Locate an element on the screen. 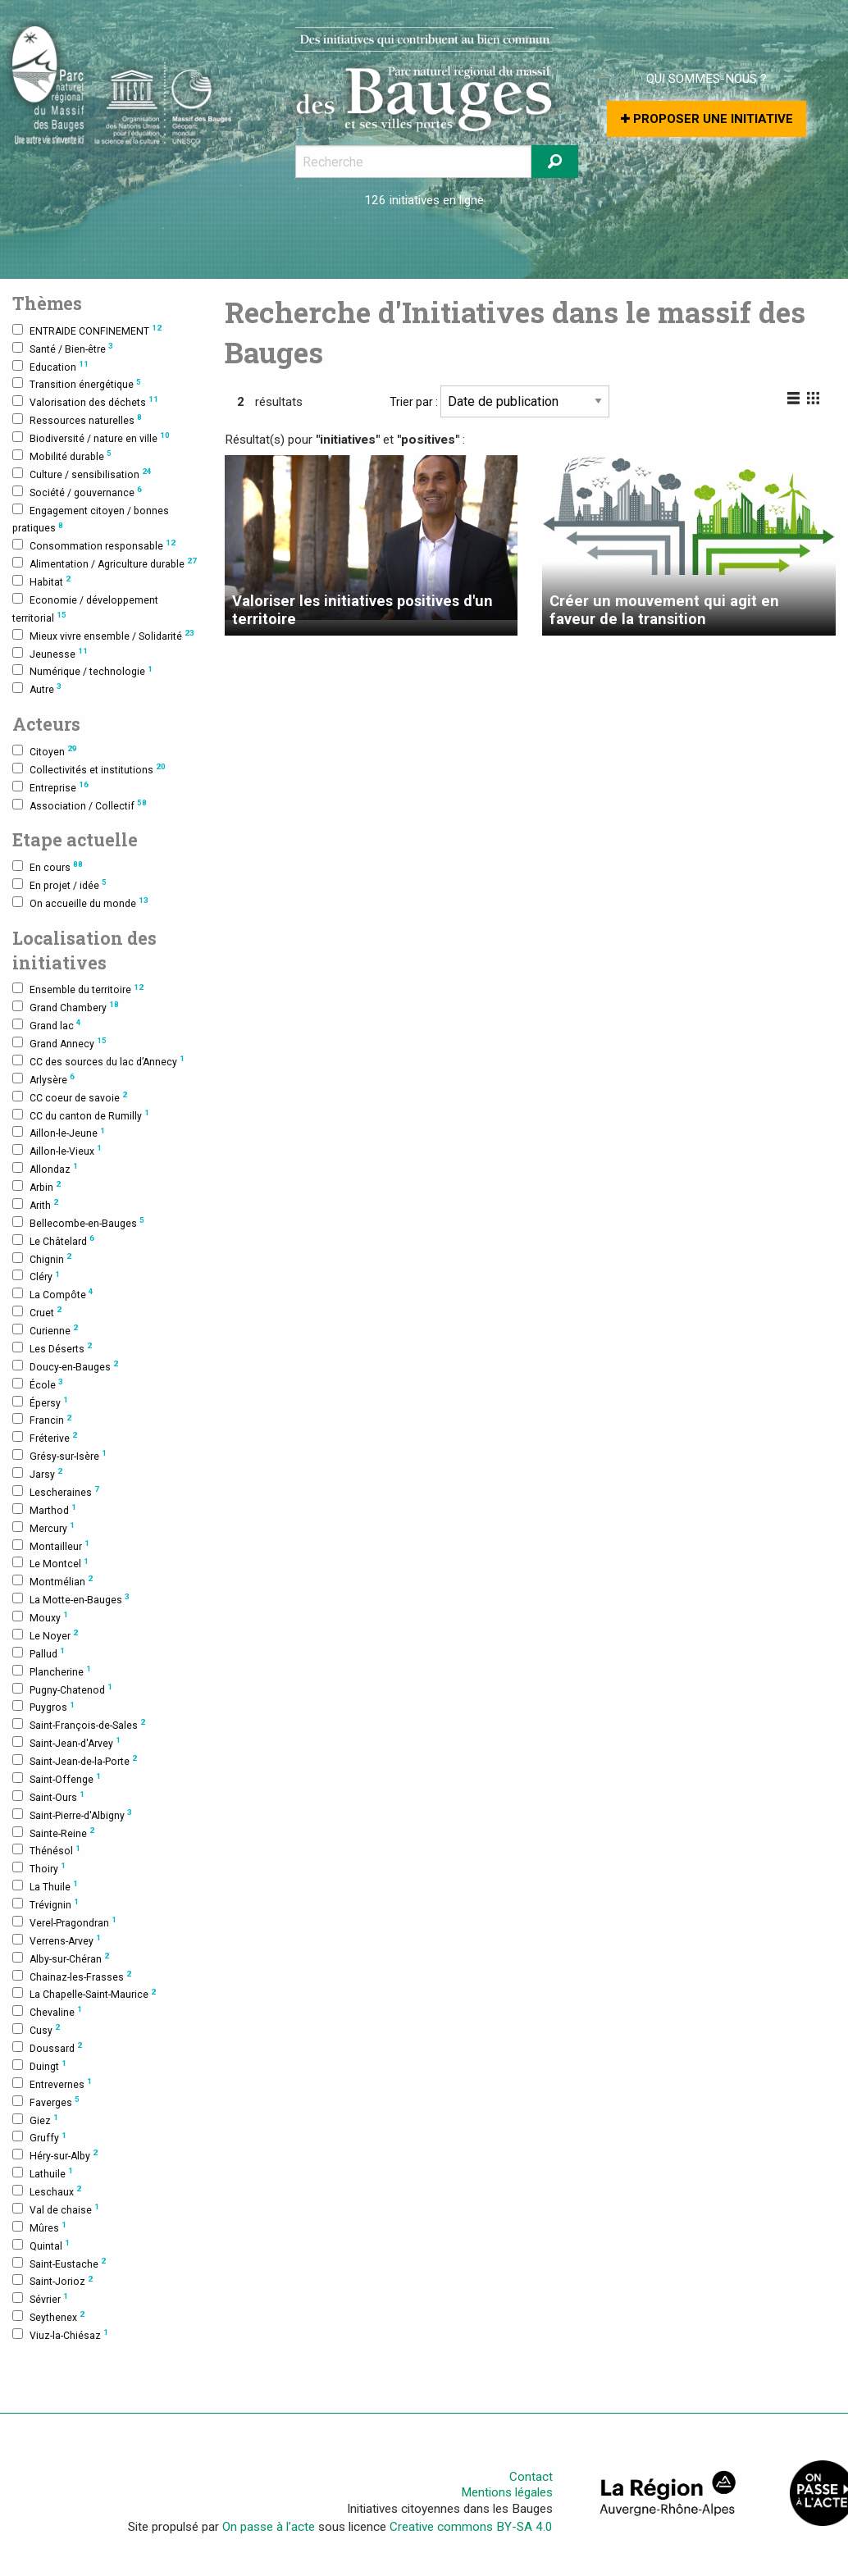  Grésy-sur-Isère is located at coordinates (59, 1455).